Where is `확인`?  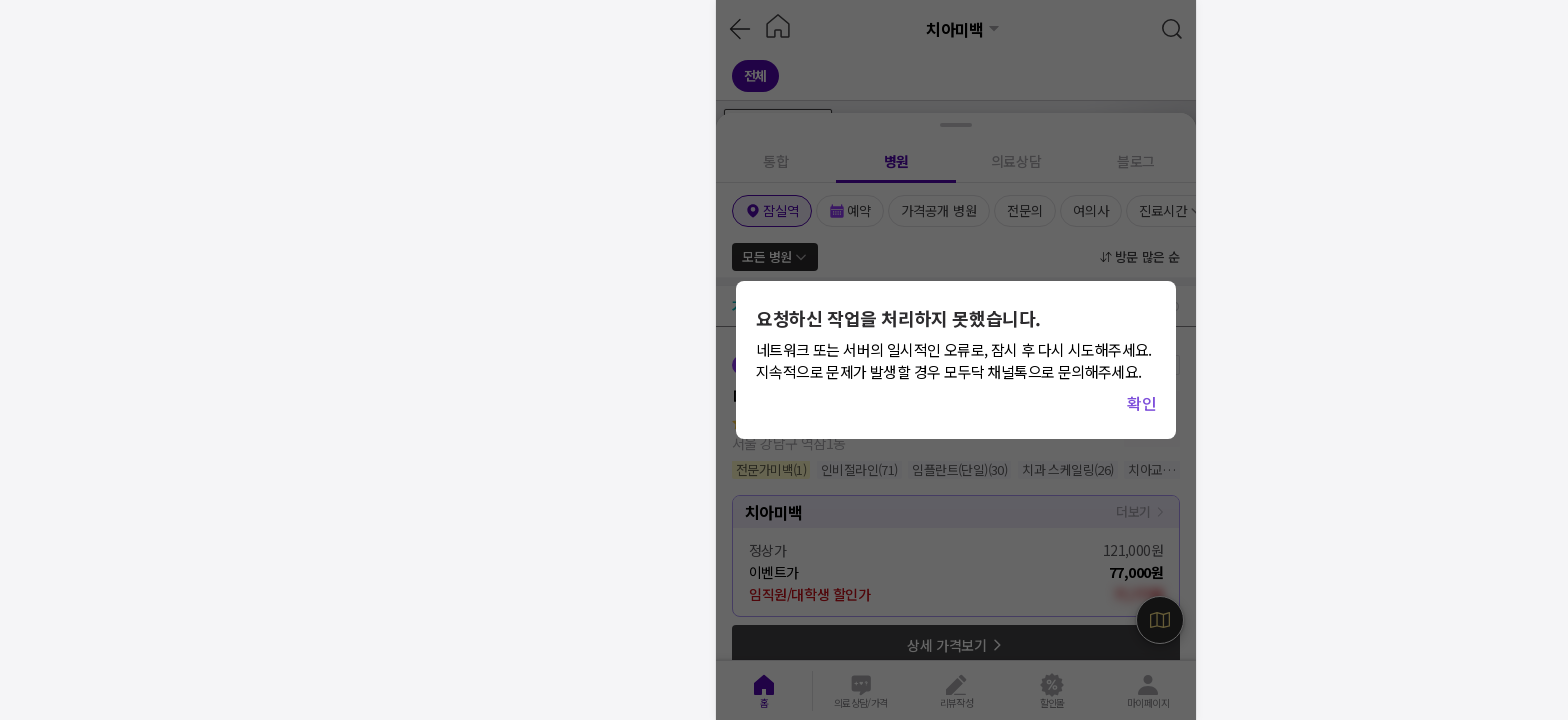
확인 is located at coordinates (1141, 403).